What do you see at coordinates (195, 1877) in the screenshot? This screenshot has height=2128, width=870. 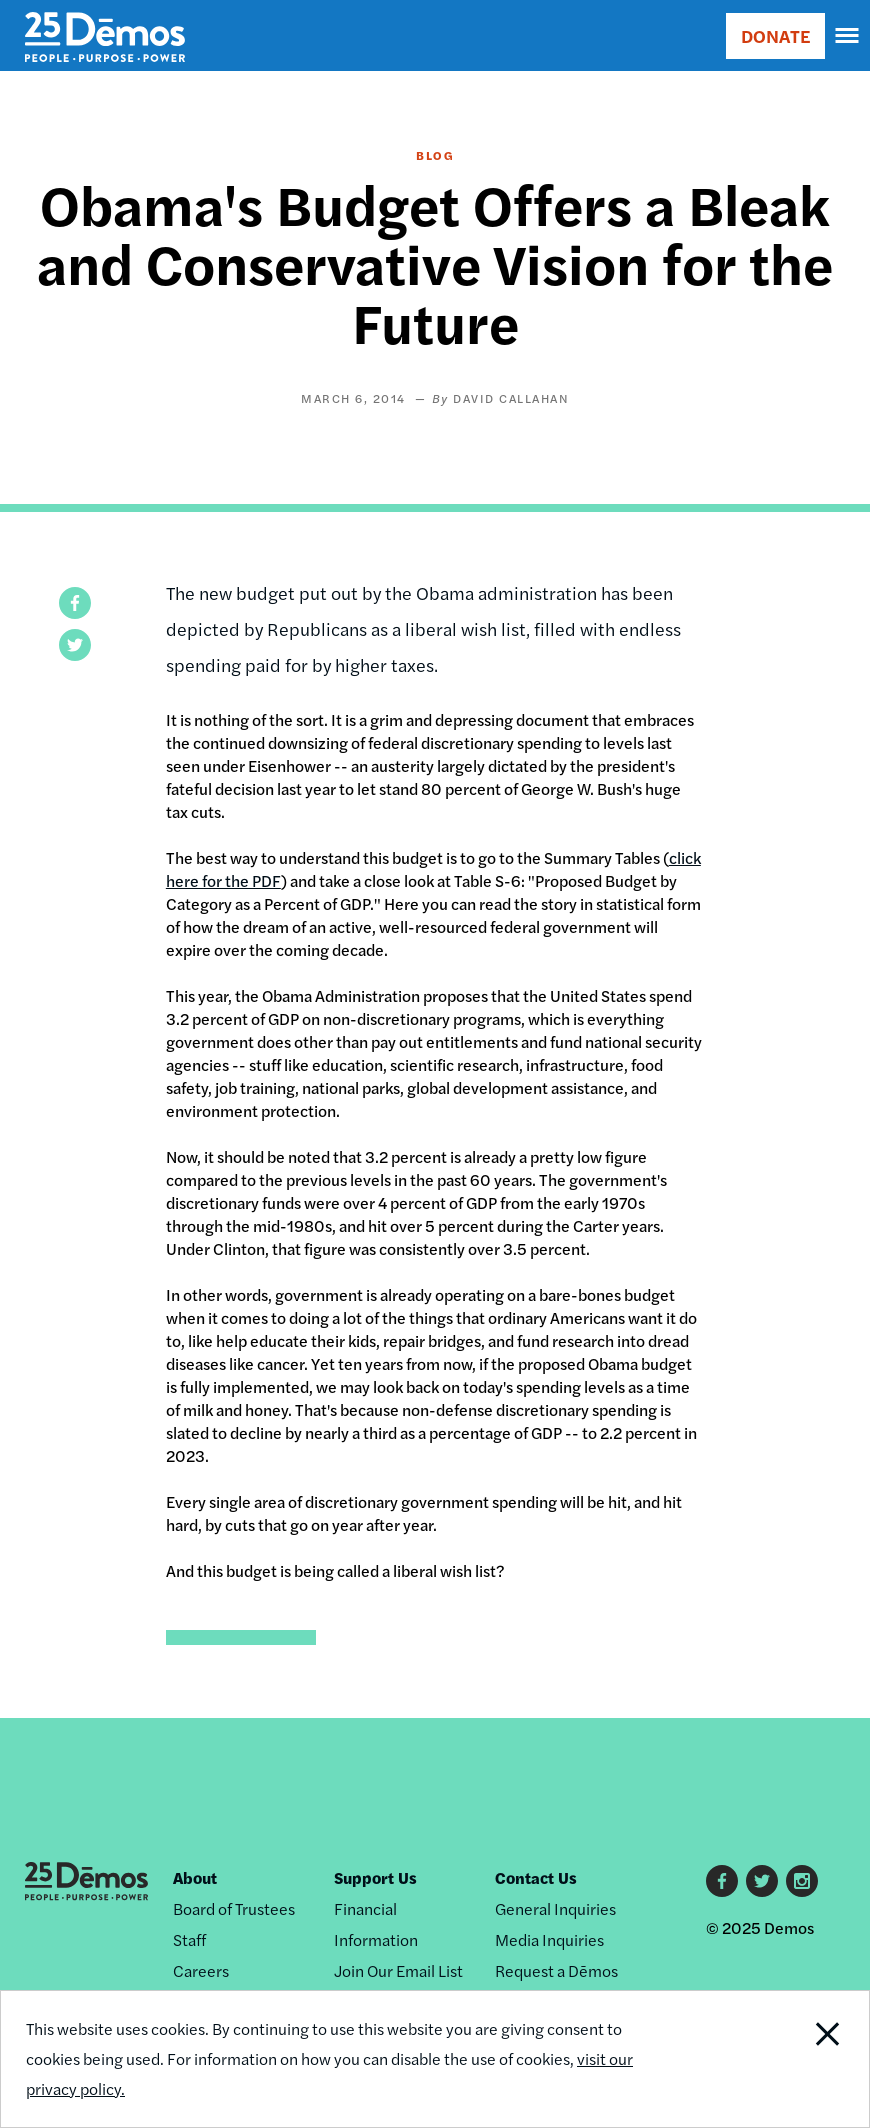 I see `About` at bounding box center [195, 1877].